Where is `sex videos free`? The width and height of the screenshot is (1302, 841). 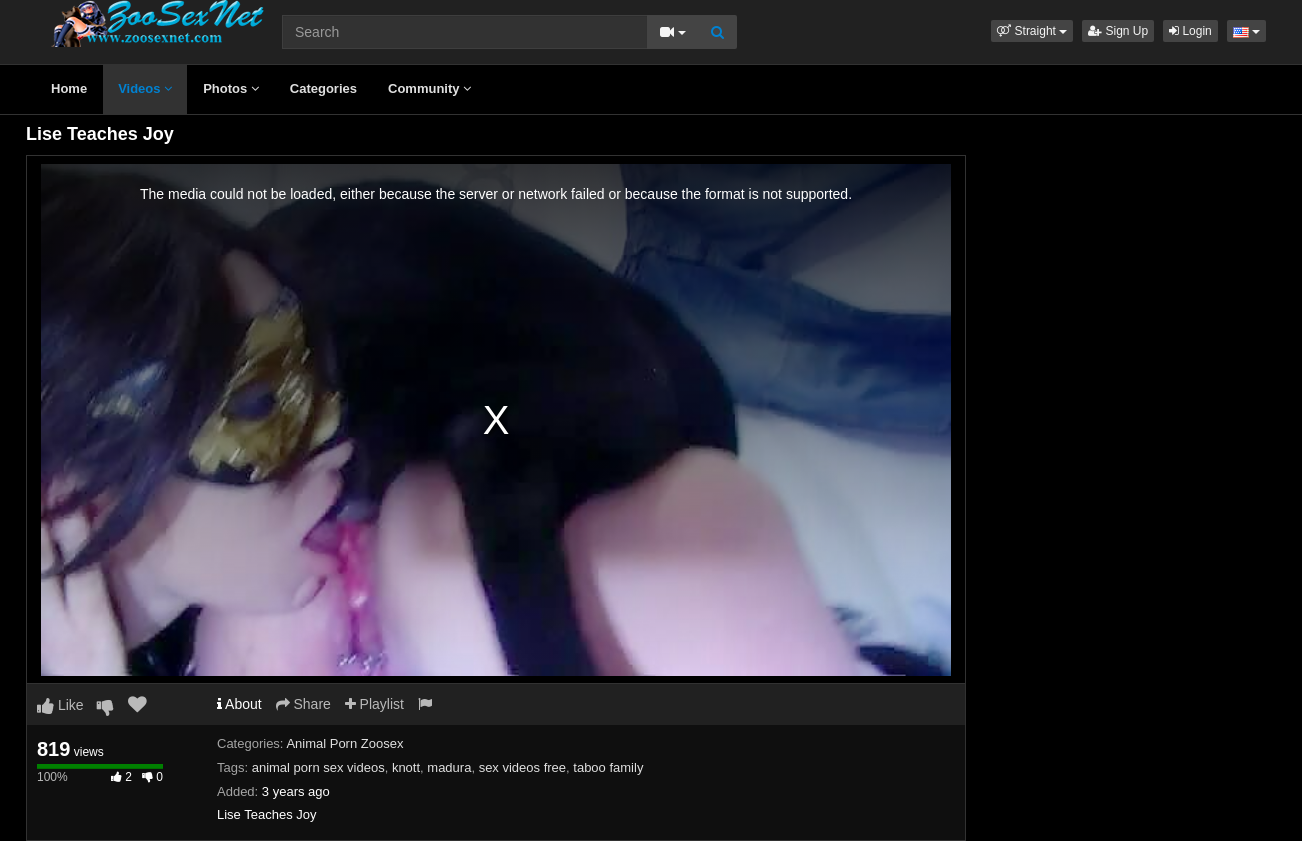
sex videos free is located at coordinates (522, 767).